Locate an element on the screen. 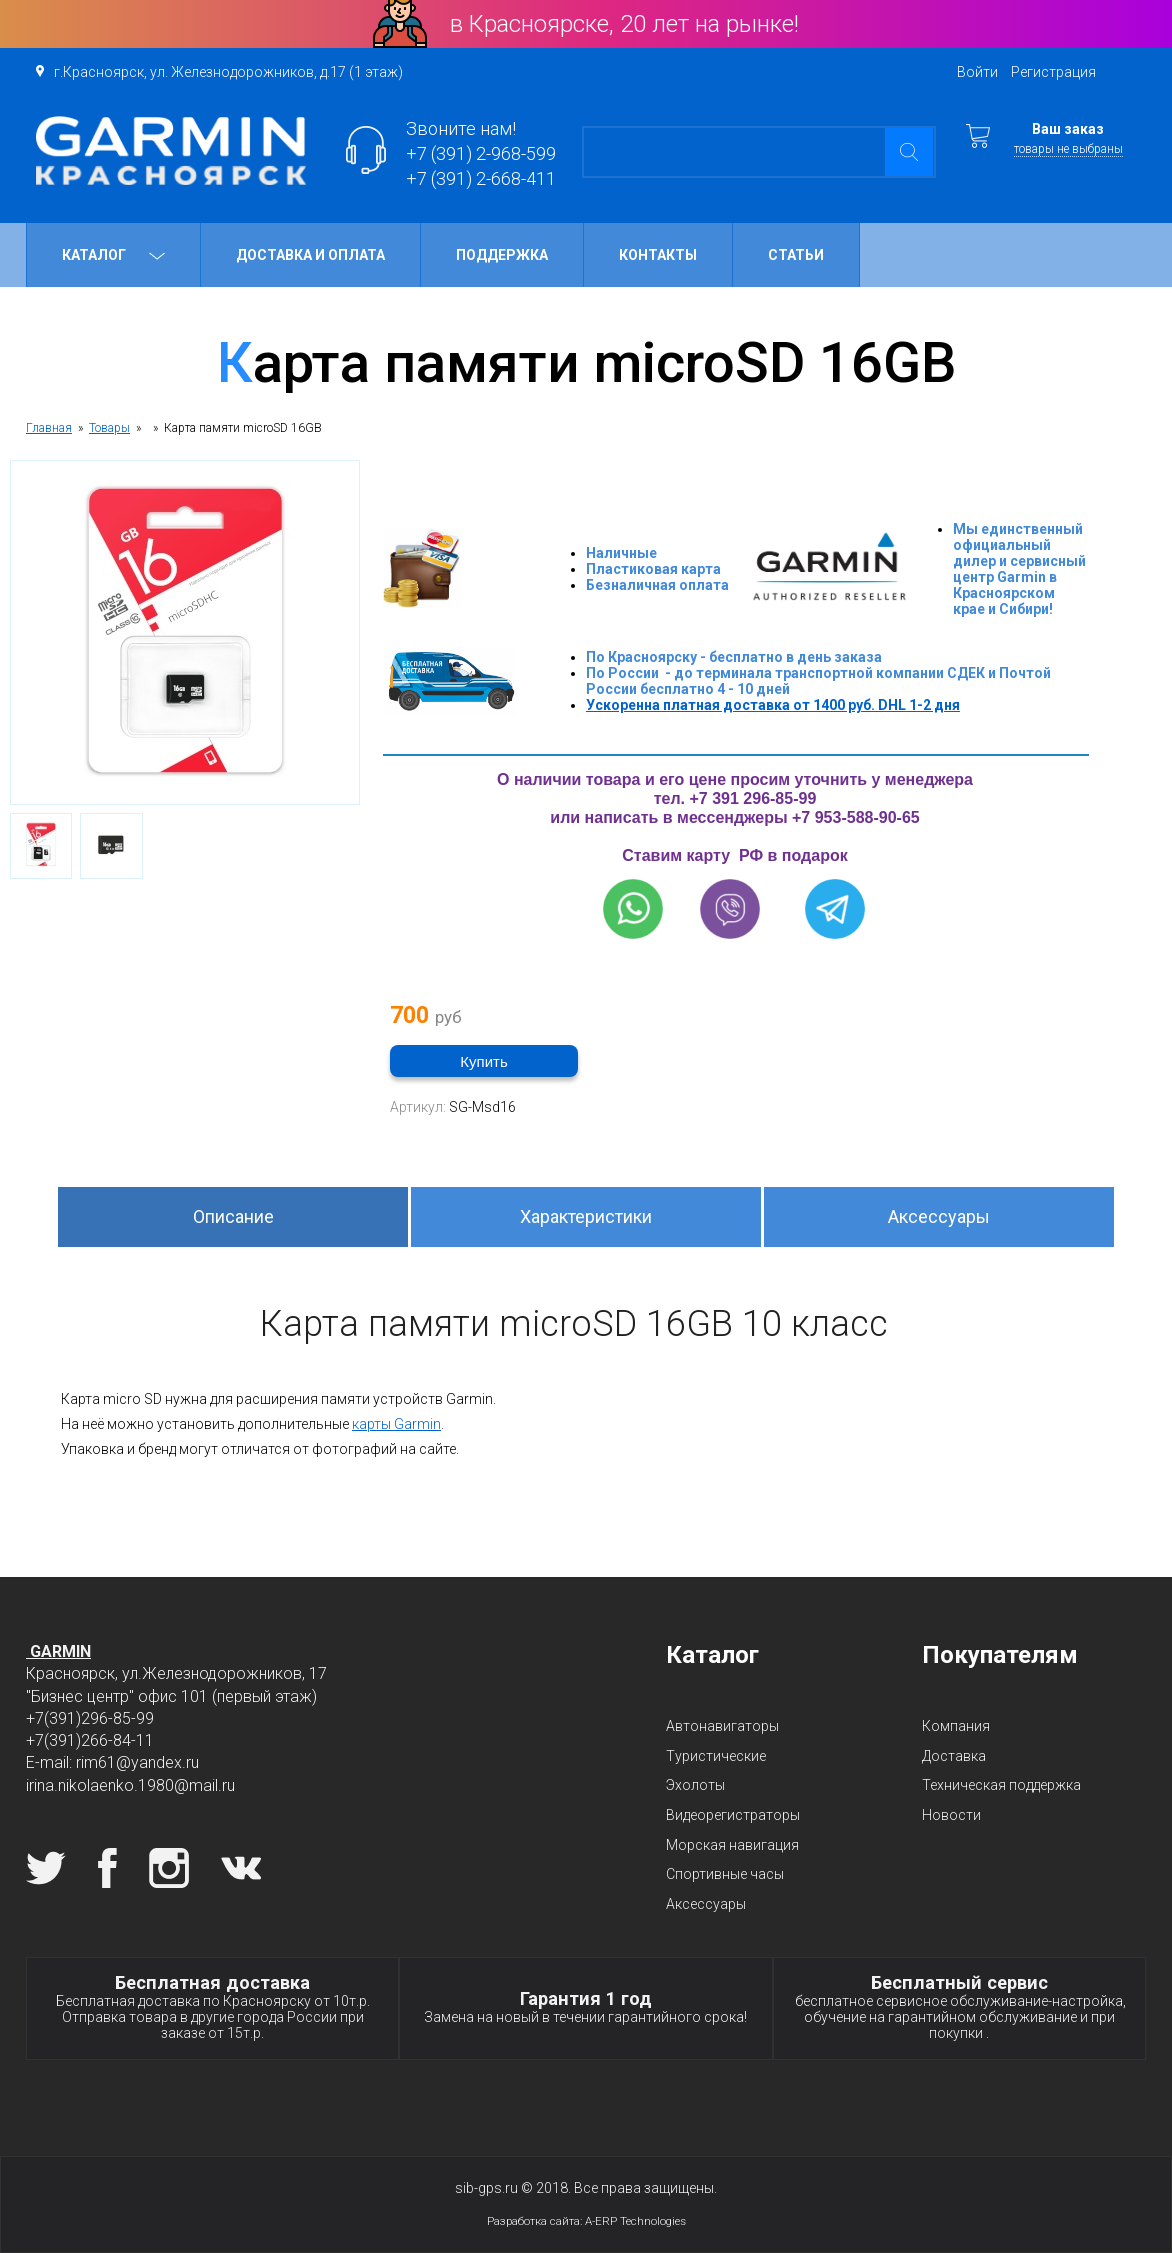  A-ERP Technologies is located at coordinates (635, 2221).